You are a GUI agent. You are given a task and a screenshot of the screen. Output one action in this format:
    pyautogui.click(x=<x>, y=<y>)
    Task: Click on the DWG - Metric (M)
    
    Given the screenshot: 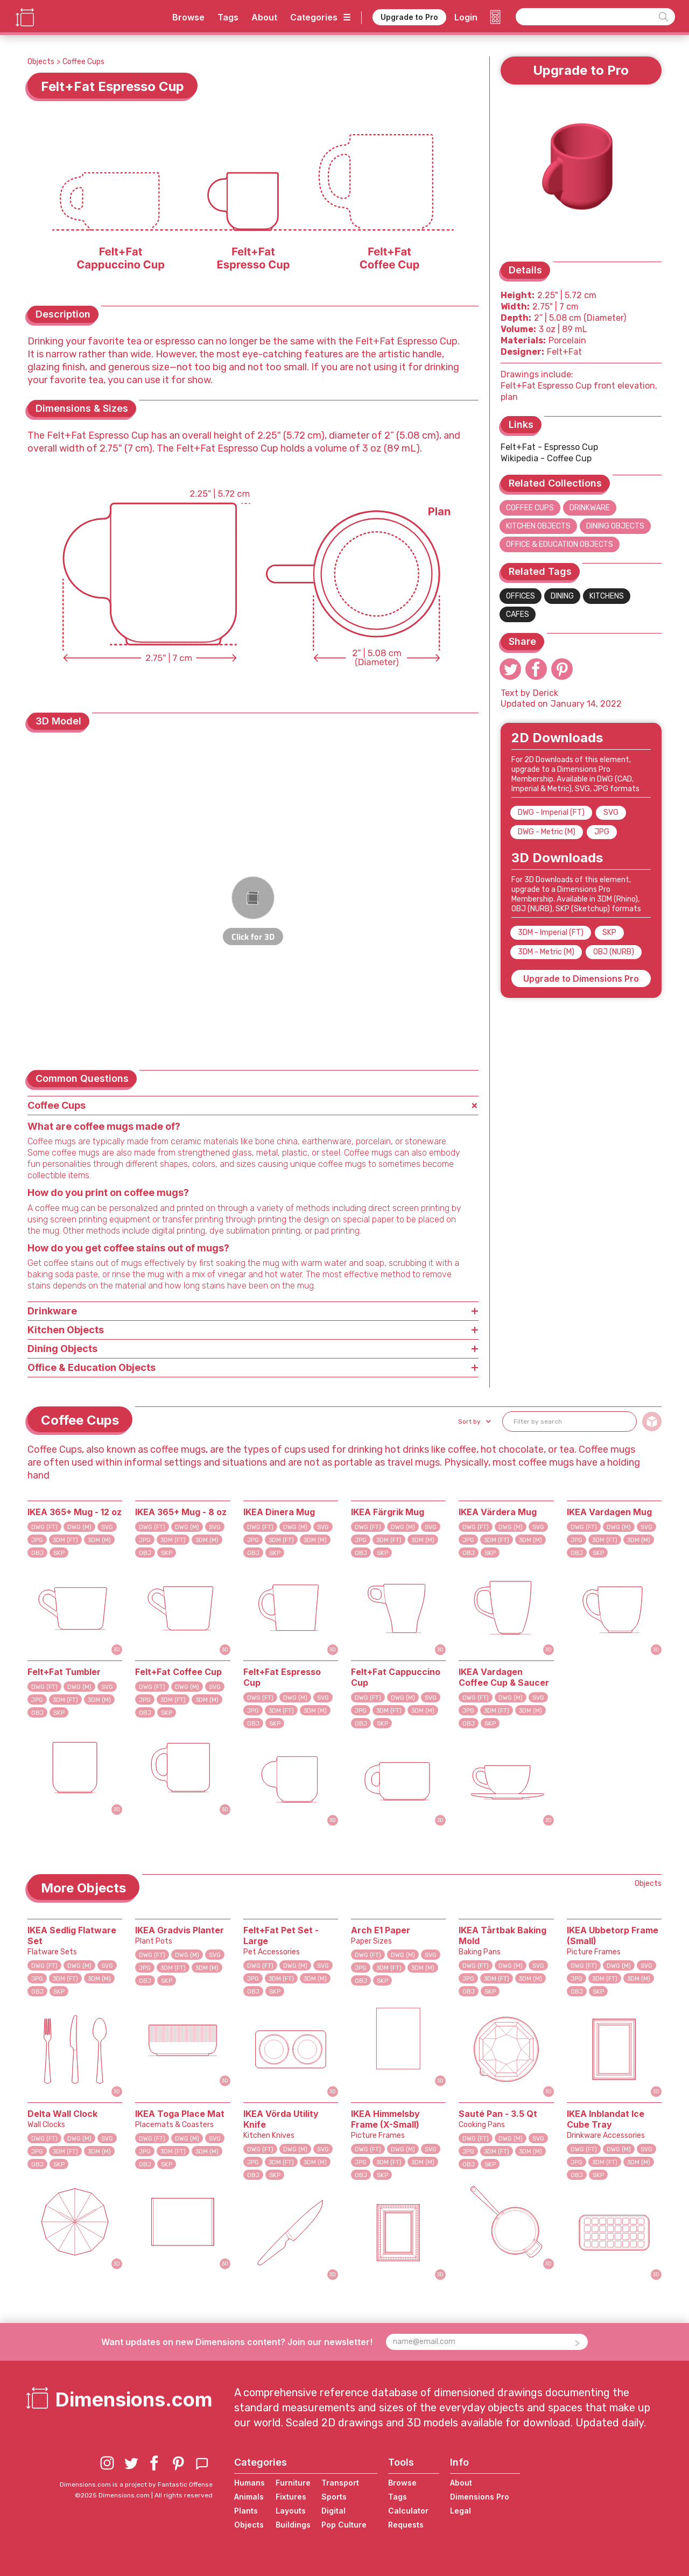 What is the action you would take?
    pyautogui.click(x=546, y=831)
    